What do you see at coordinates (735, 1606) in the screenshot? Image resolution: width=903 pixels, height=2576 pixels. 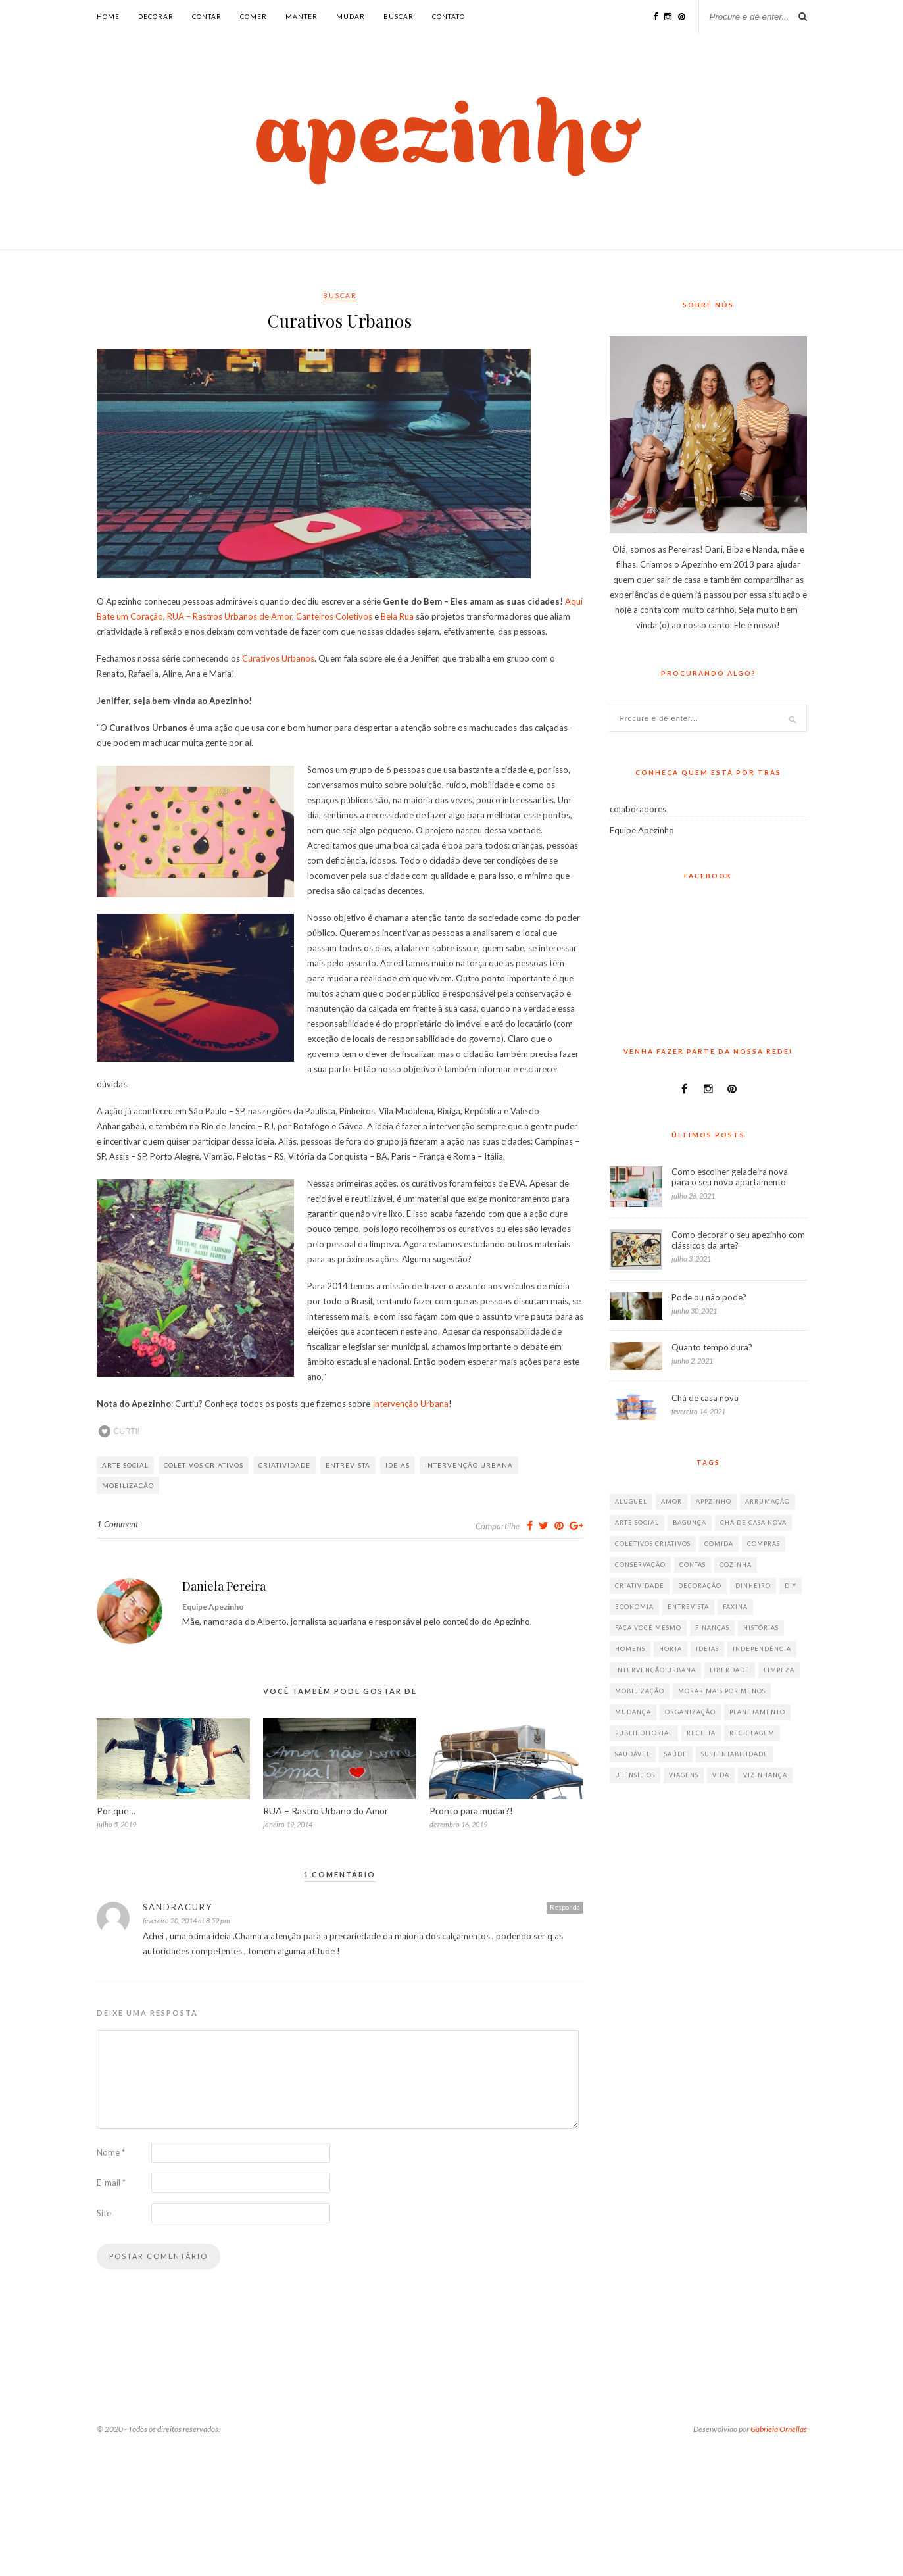 I see `faxina [faxina (9 itens)]` at bounding box center [735, 1606].